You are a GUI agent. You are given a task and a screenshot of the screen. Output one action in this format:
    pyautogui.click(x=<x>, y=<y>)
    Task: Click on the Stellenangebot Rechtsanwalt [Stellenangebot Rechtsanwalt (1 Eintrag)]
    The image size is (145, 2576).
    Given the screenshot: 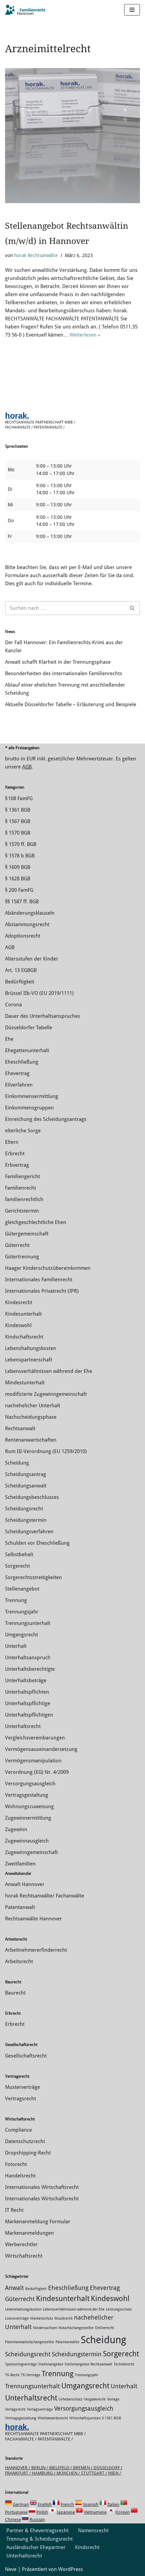 What is the action you would take?
    pyautogui.click(x=88, y=2364)
    